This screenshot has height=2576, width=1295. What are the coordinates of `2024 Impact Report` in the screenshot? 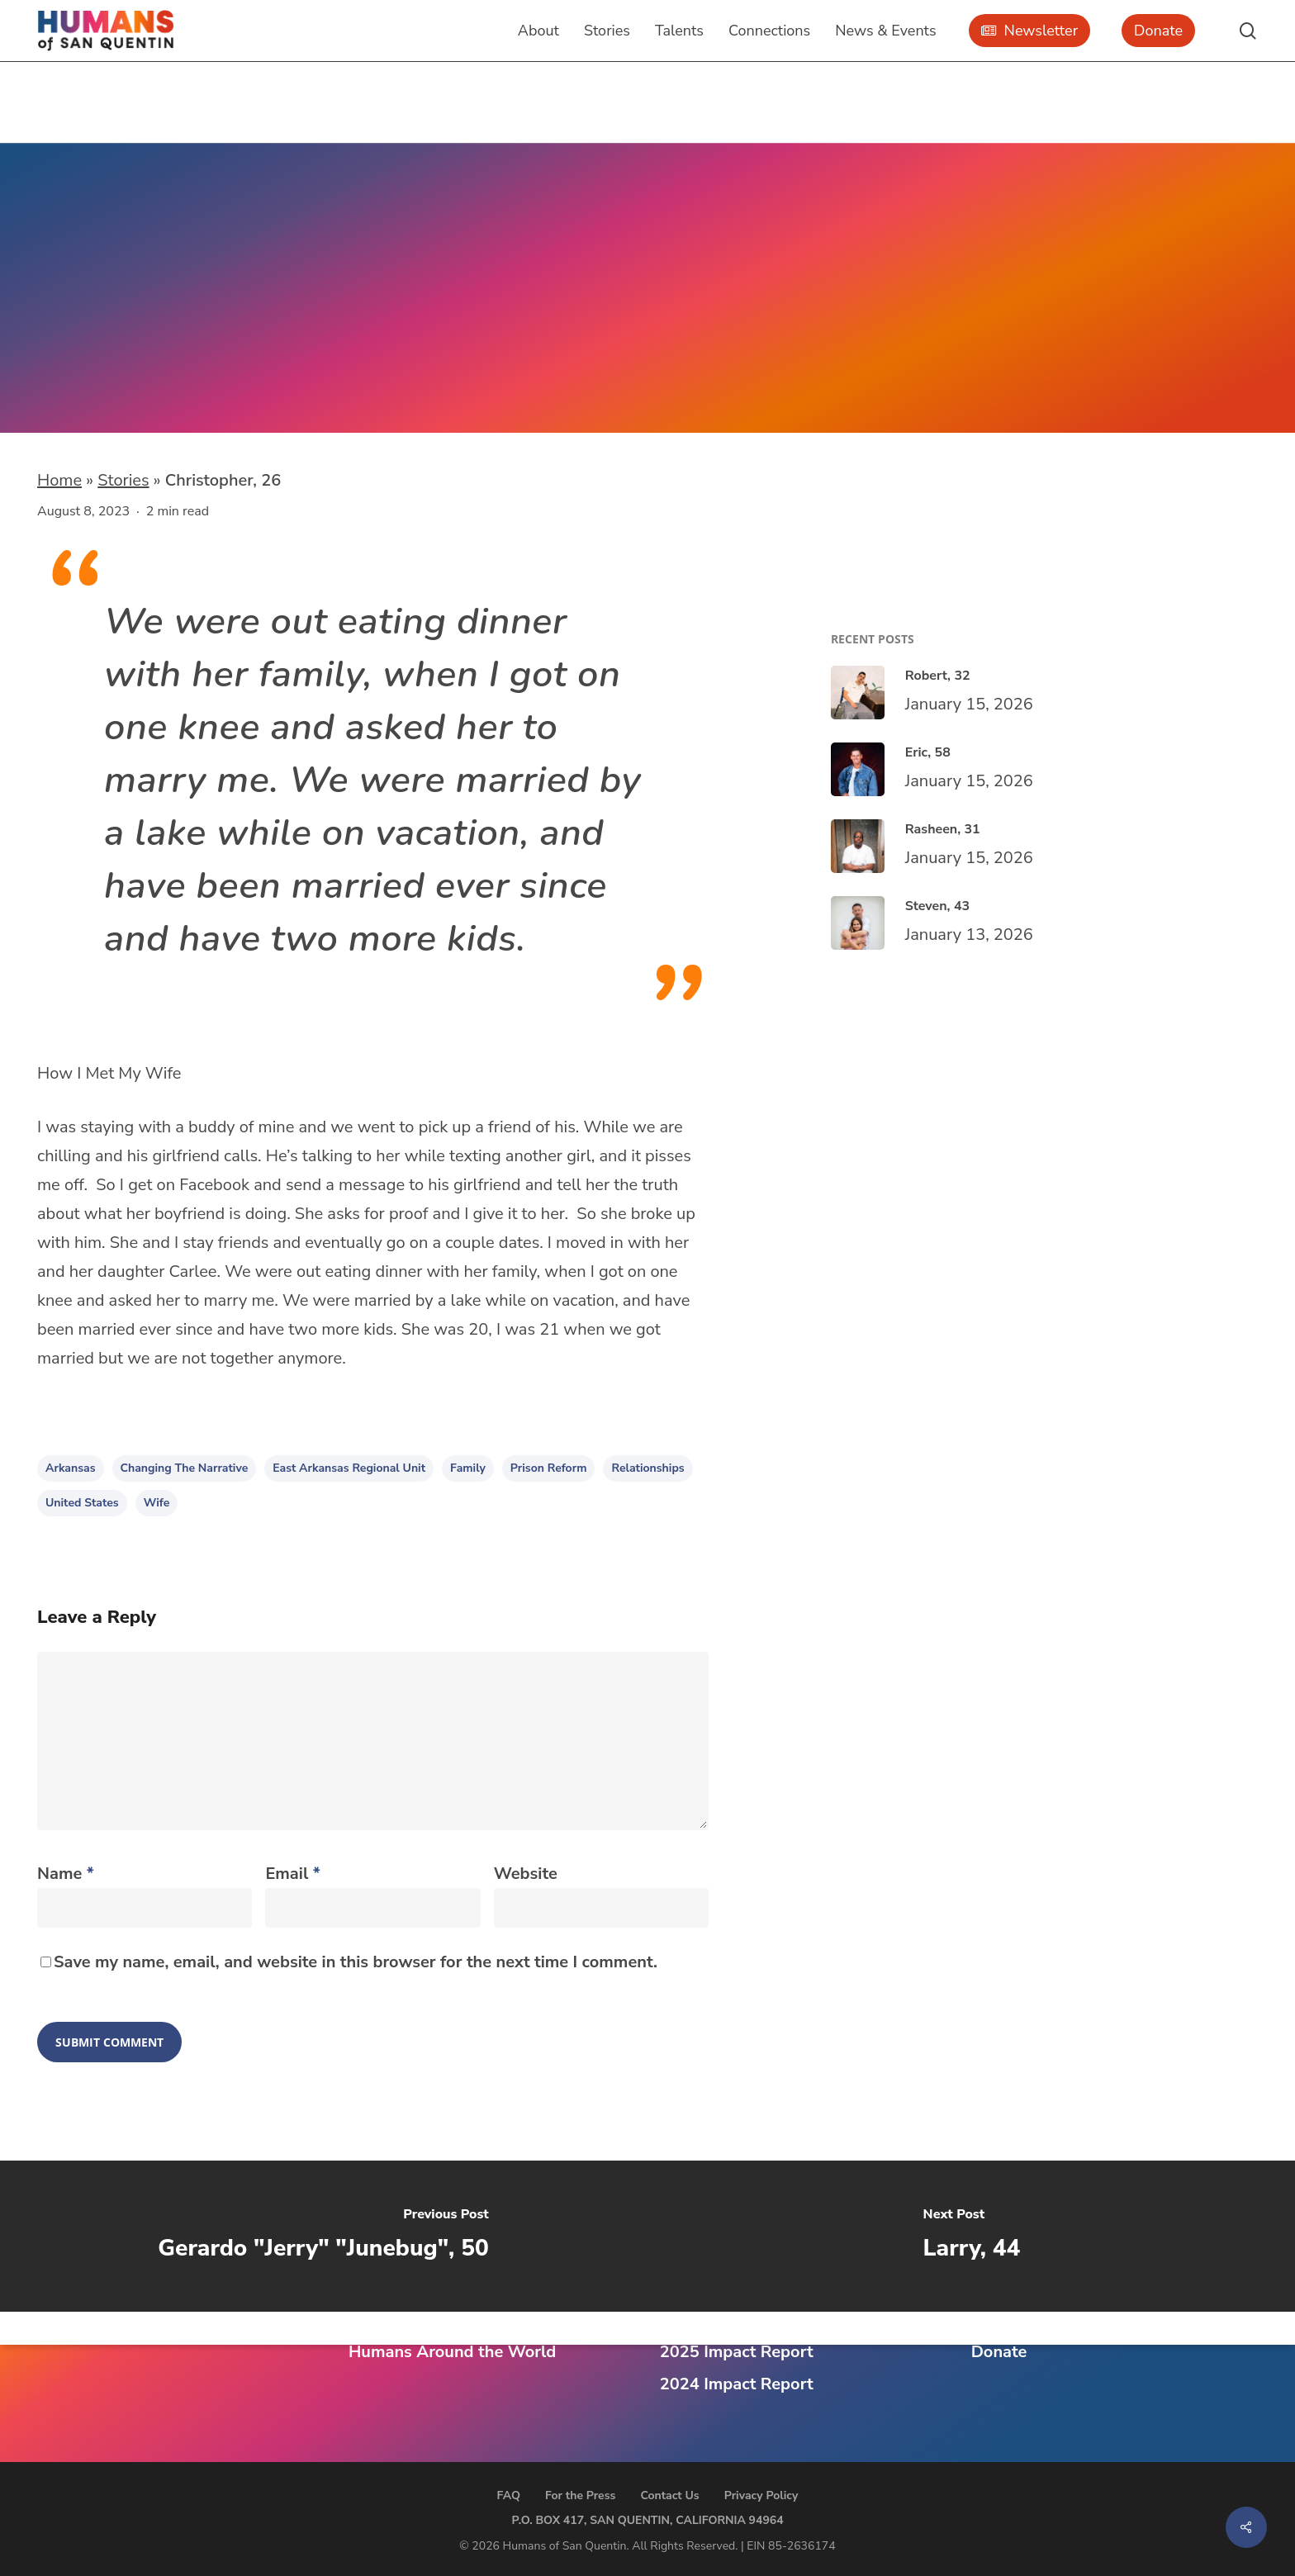 It's located at (737, 2384).